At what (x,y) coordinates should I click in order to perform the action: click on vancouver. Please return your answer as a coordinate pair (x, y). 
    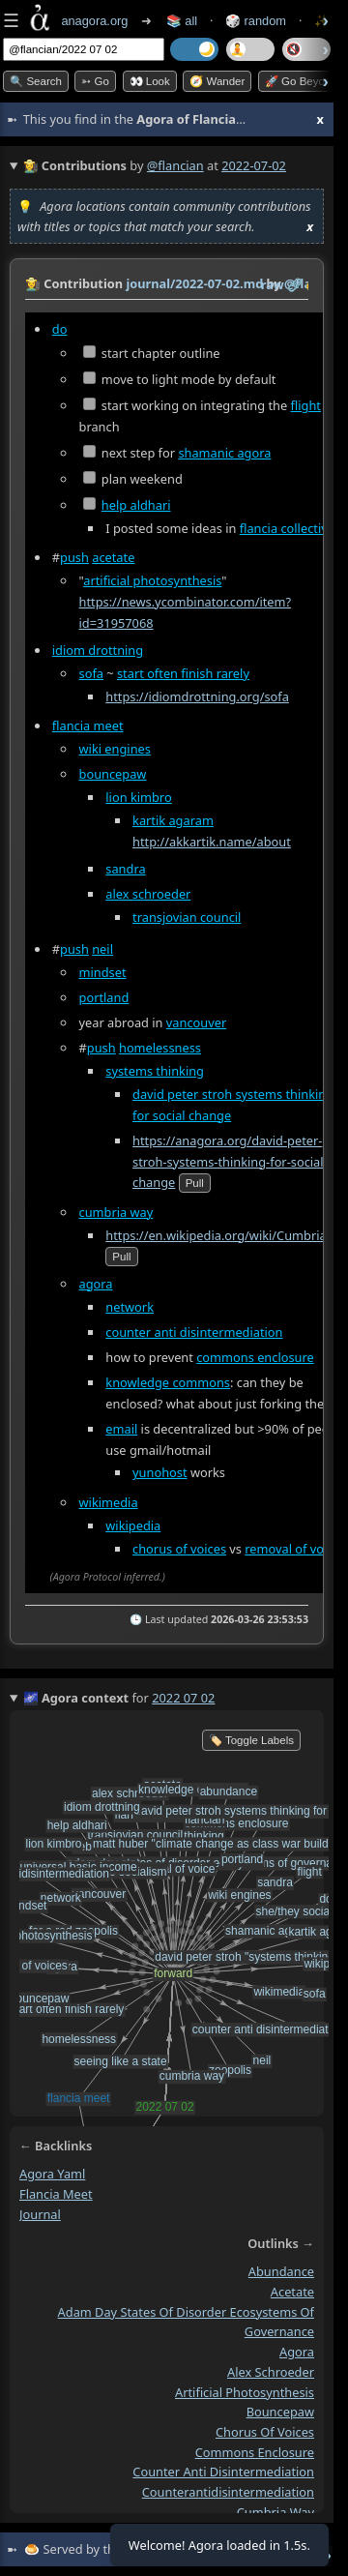
    Looking at the image, I should click on (196, 1022).